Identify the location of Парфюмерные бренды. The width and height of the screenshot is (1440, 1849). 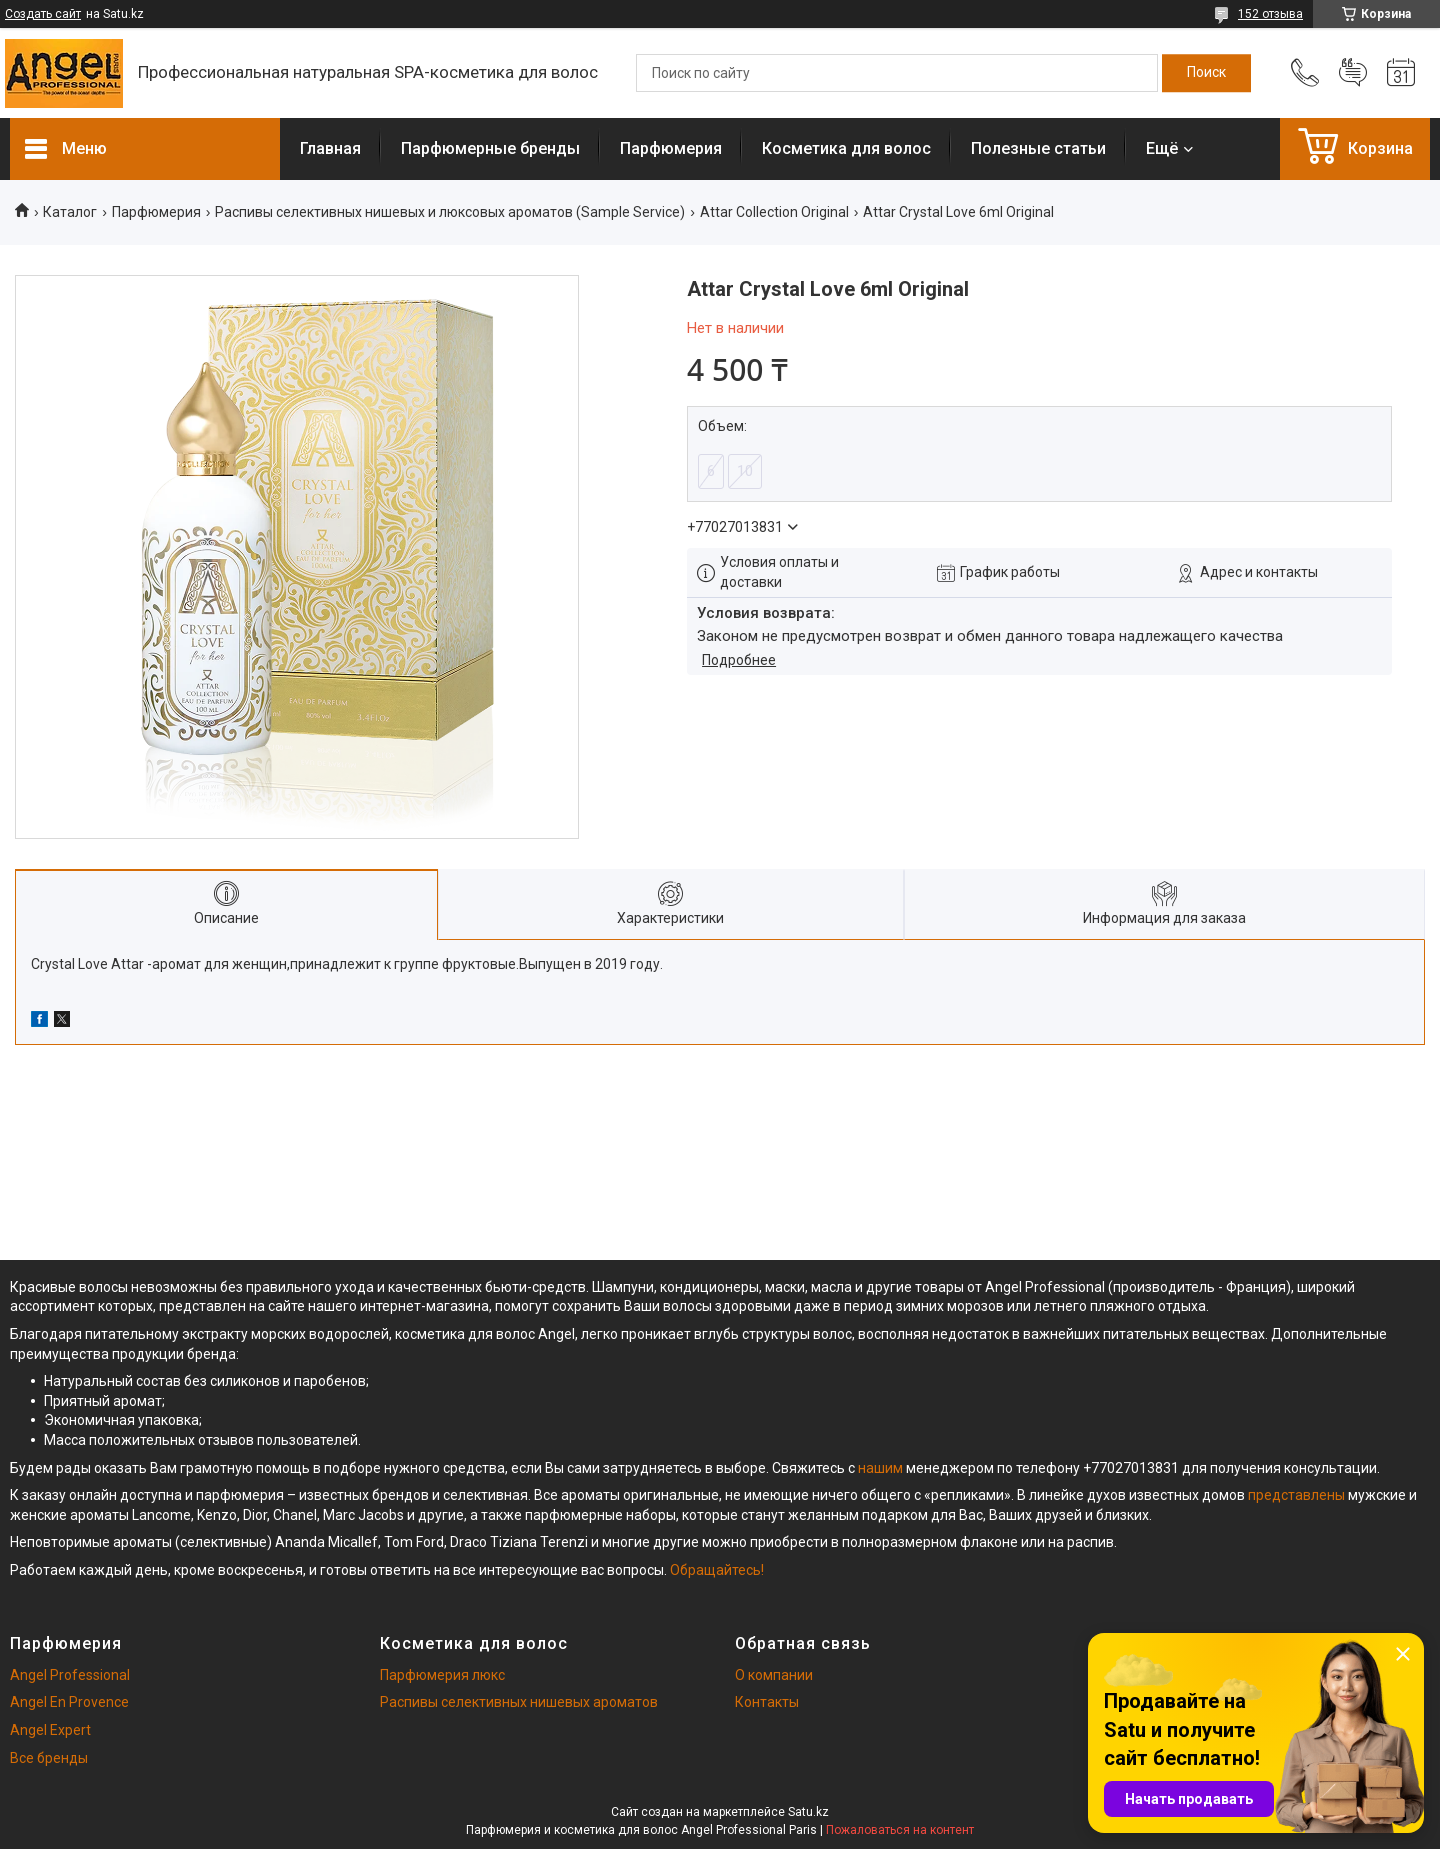
(490, 148).